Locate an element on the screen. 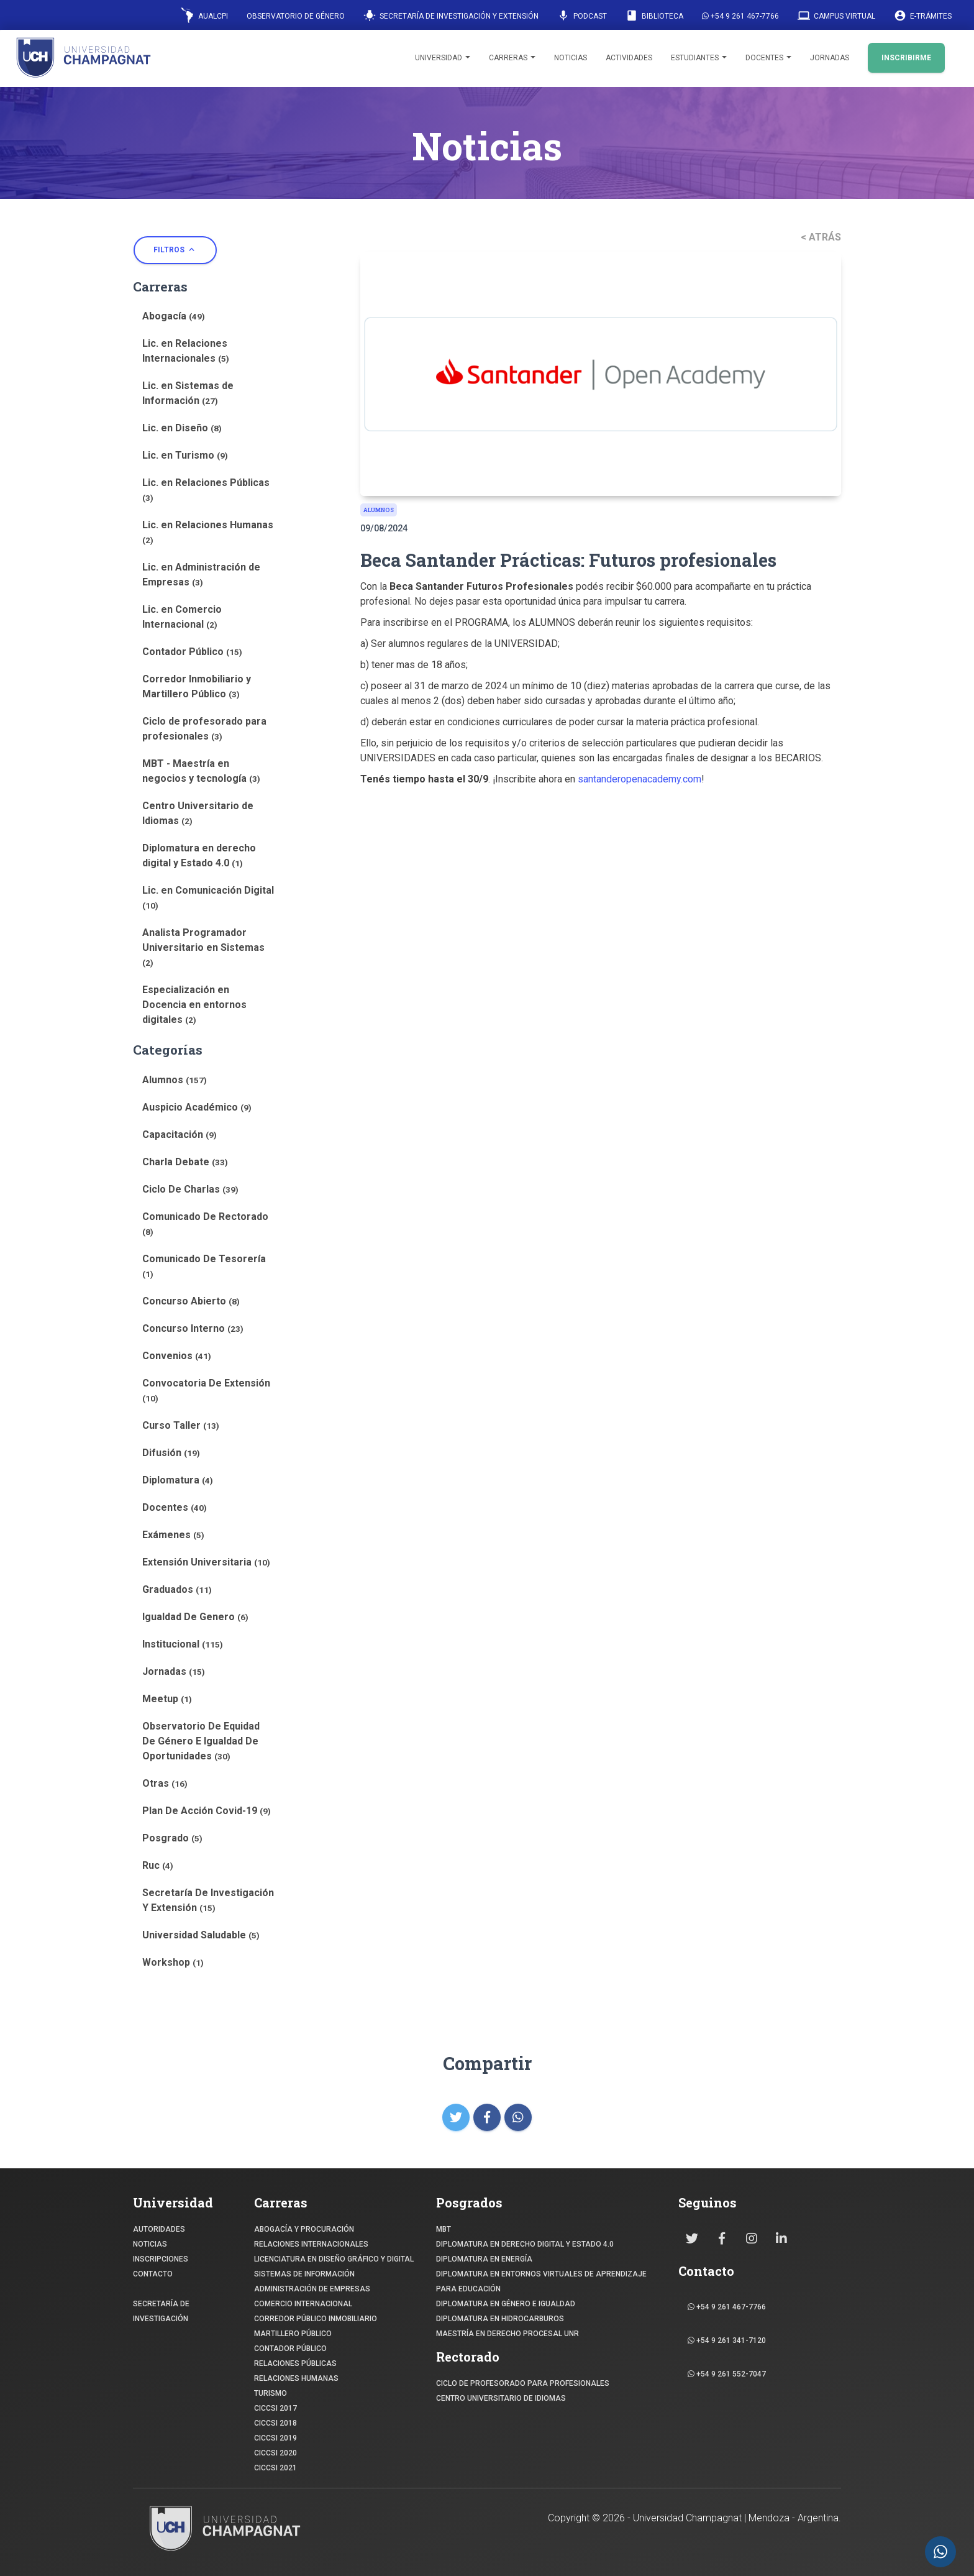 This screenshot has height=2576, width=974. Corredor Inmobiliario y Martillero Público is located at coordinates (196, 686).